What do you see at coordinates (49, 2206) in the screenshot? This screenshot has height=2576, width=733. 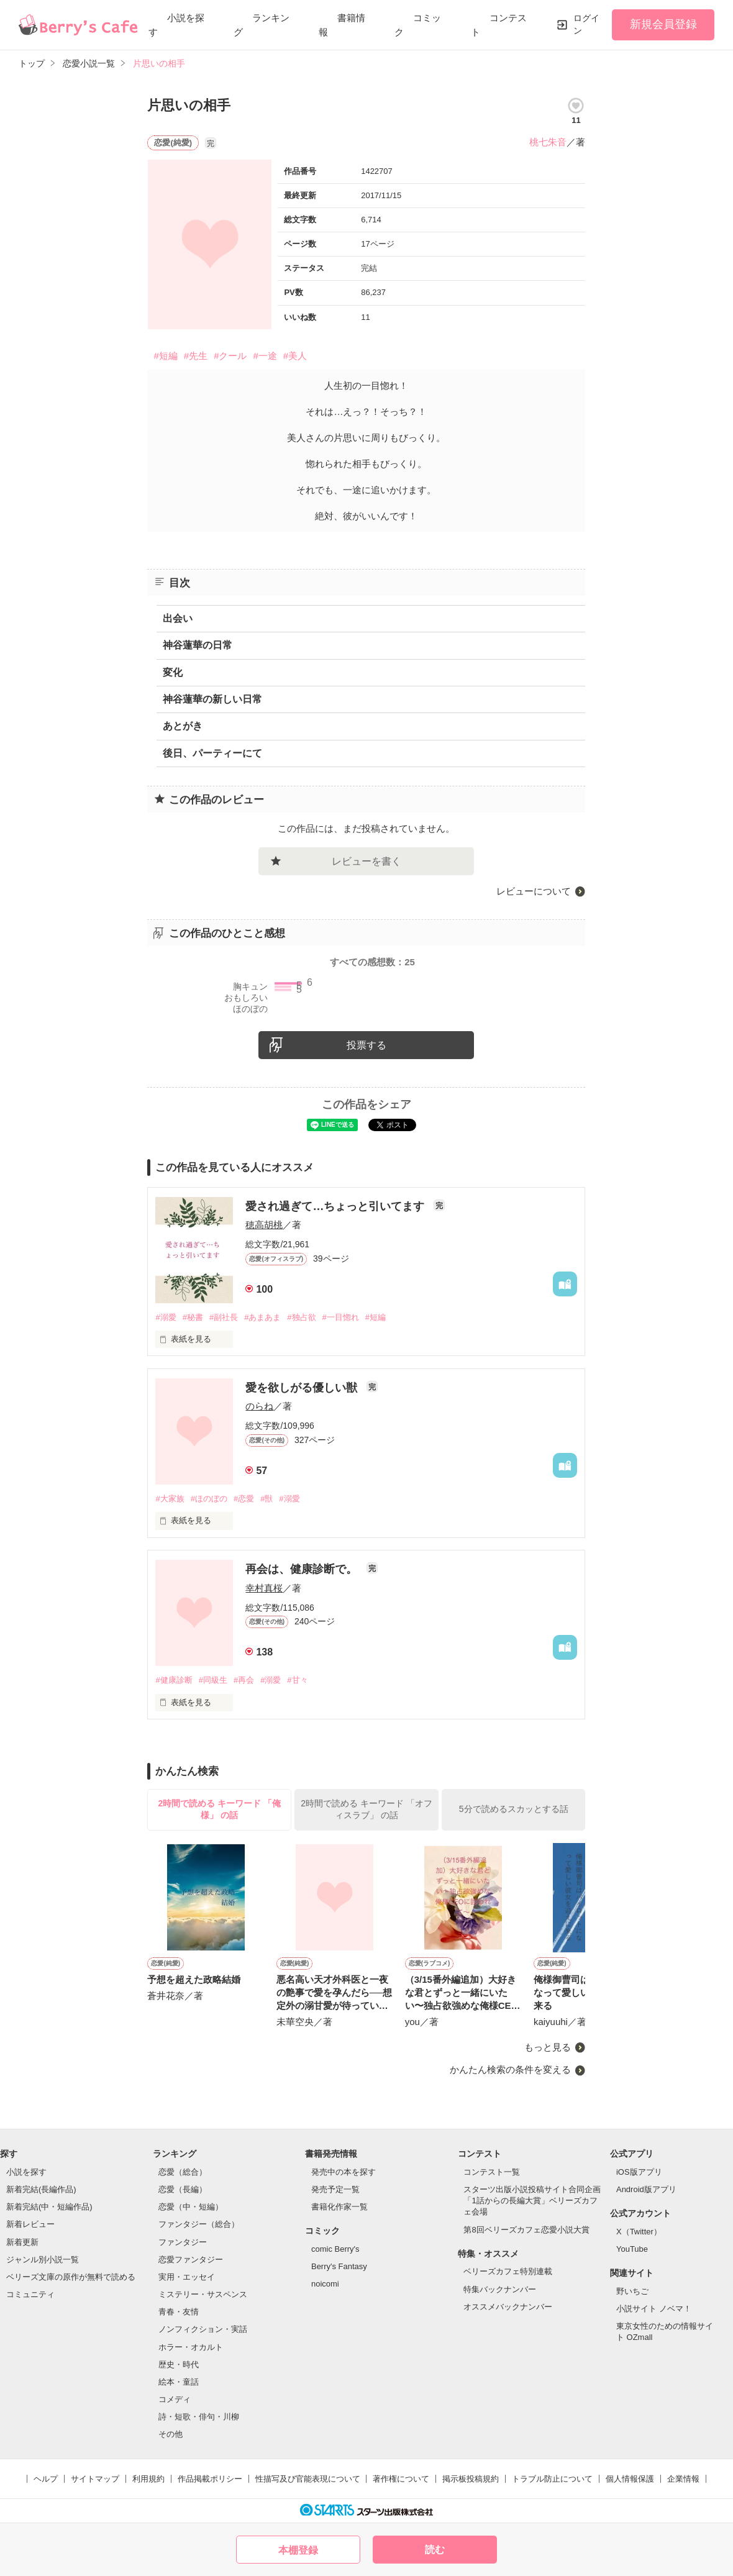 I see `新着完結(中・短編作品)` at bounding box center [49, 2206].